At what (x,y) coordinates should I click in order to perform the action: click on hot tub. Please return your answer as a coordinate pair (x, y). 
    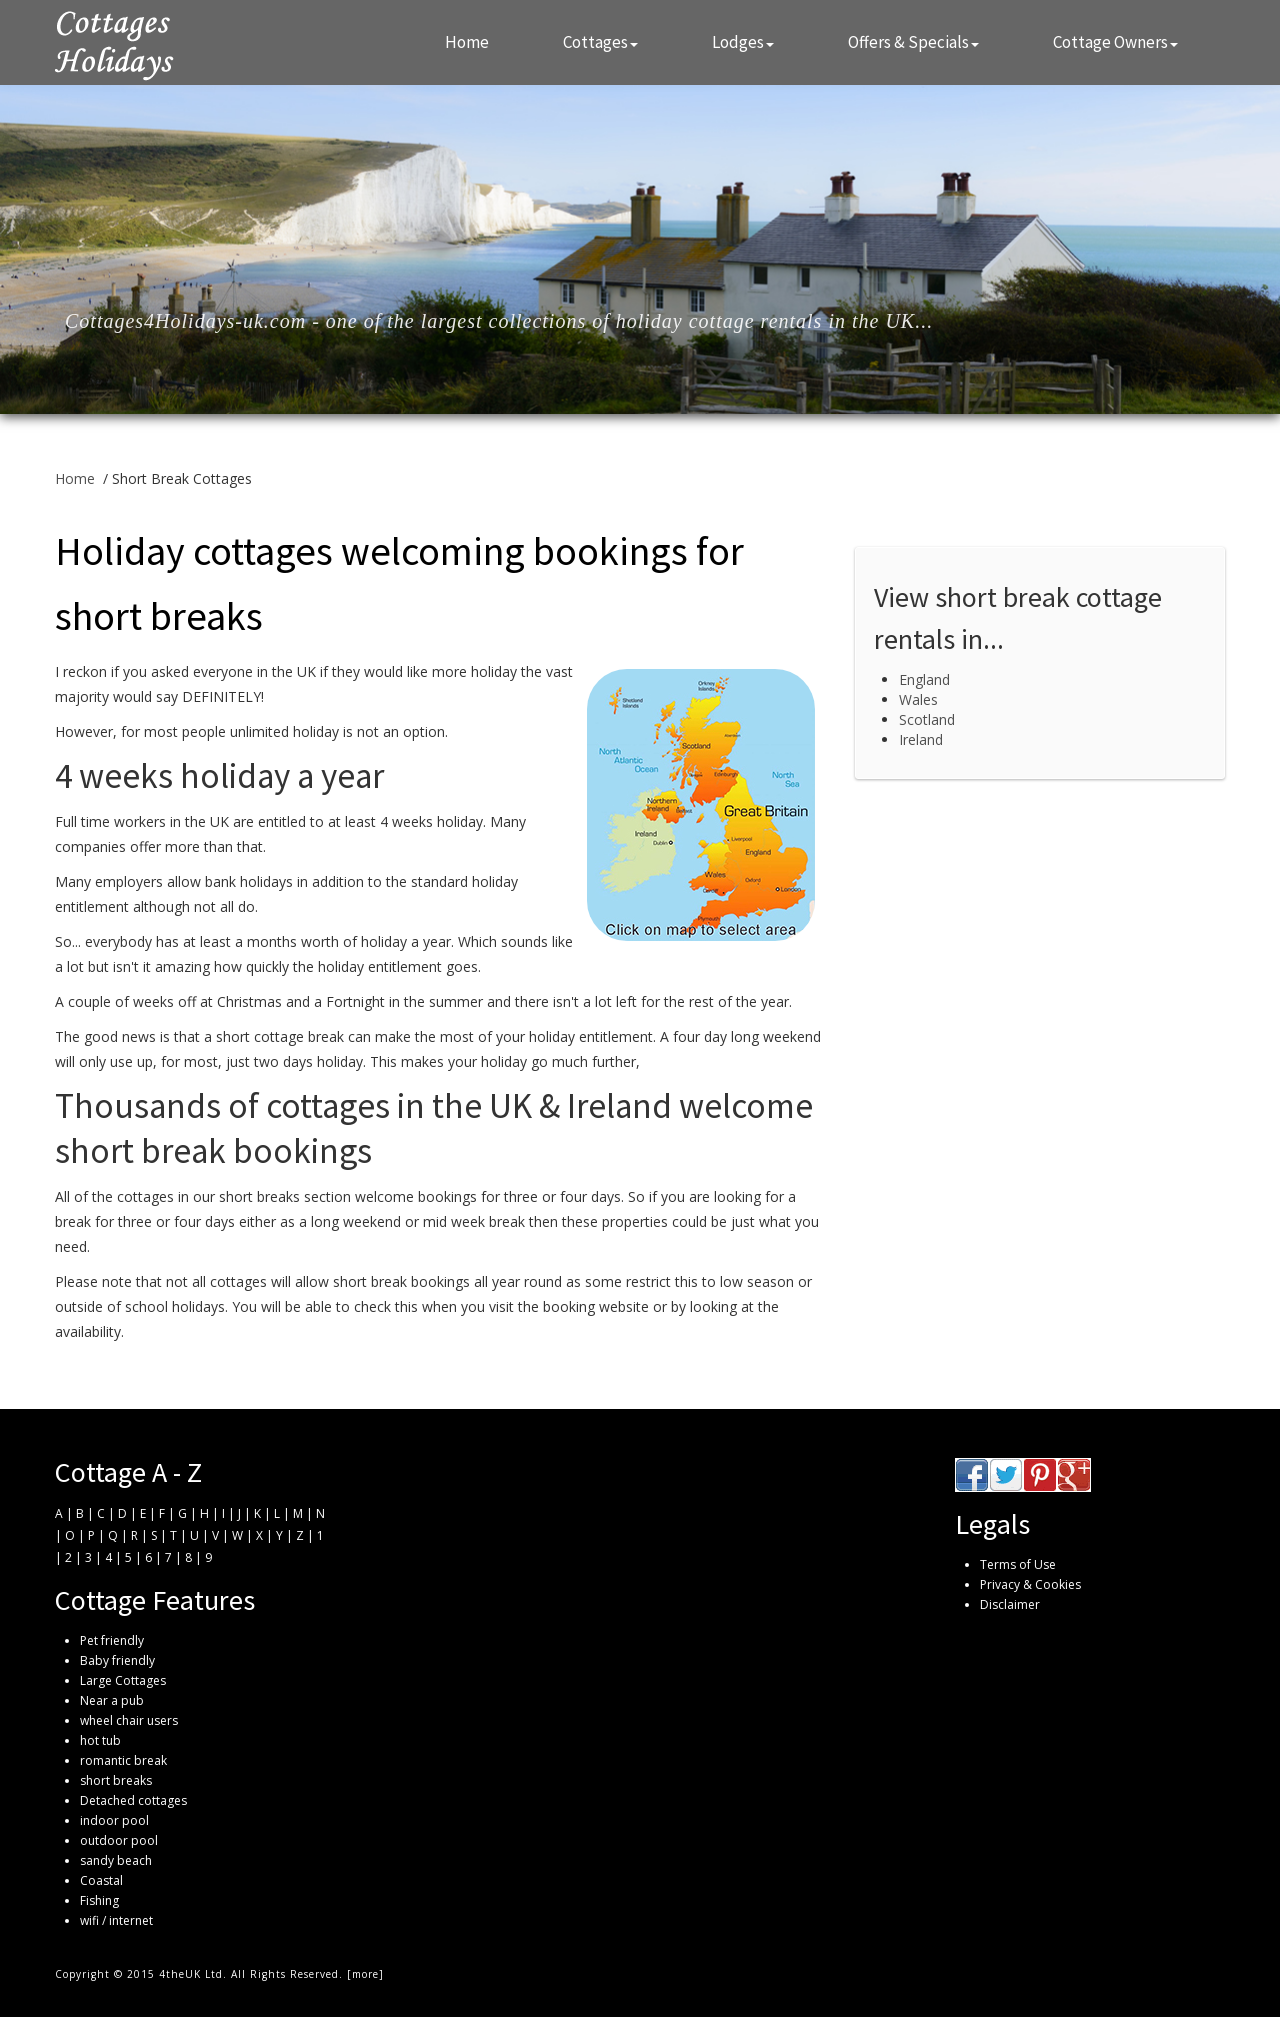
    Looking at the image, I should click on (100, 1740).